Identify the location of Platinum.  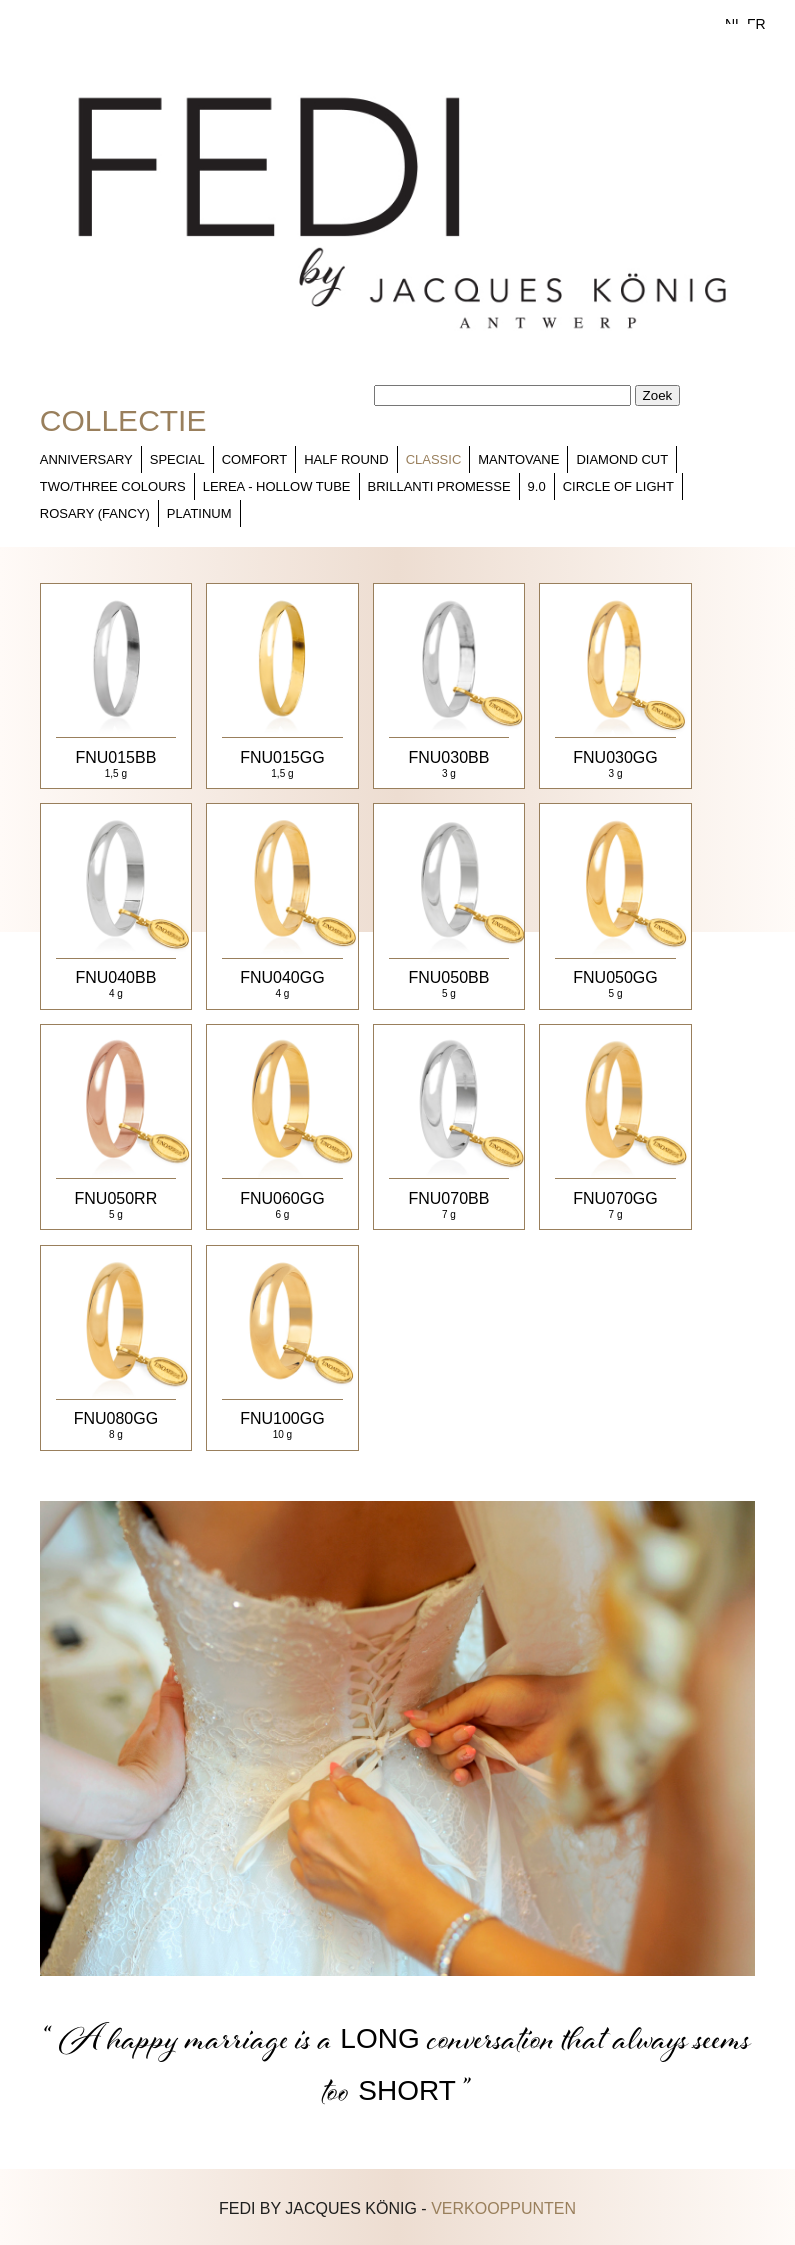
(199, 513).